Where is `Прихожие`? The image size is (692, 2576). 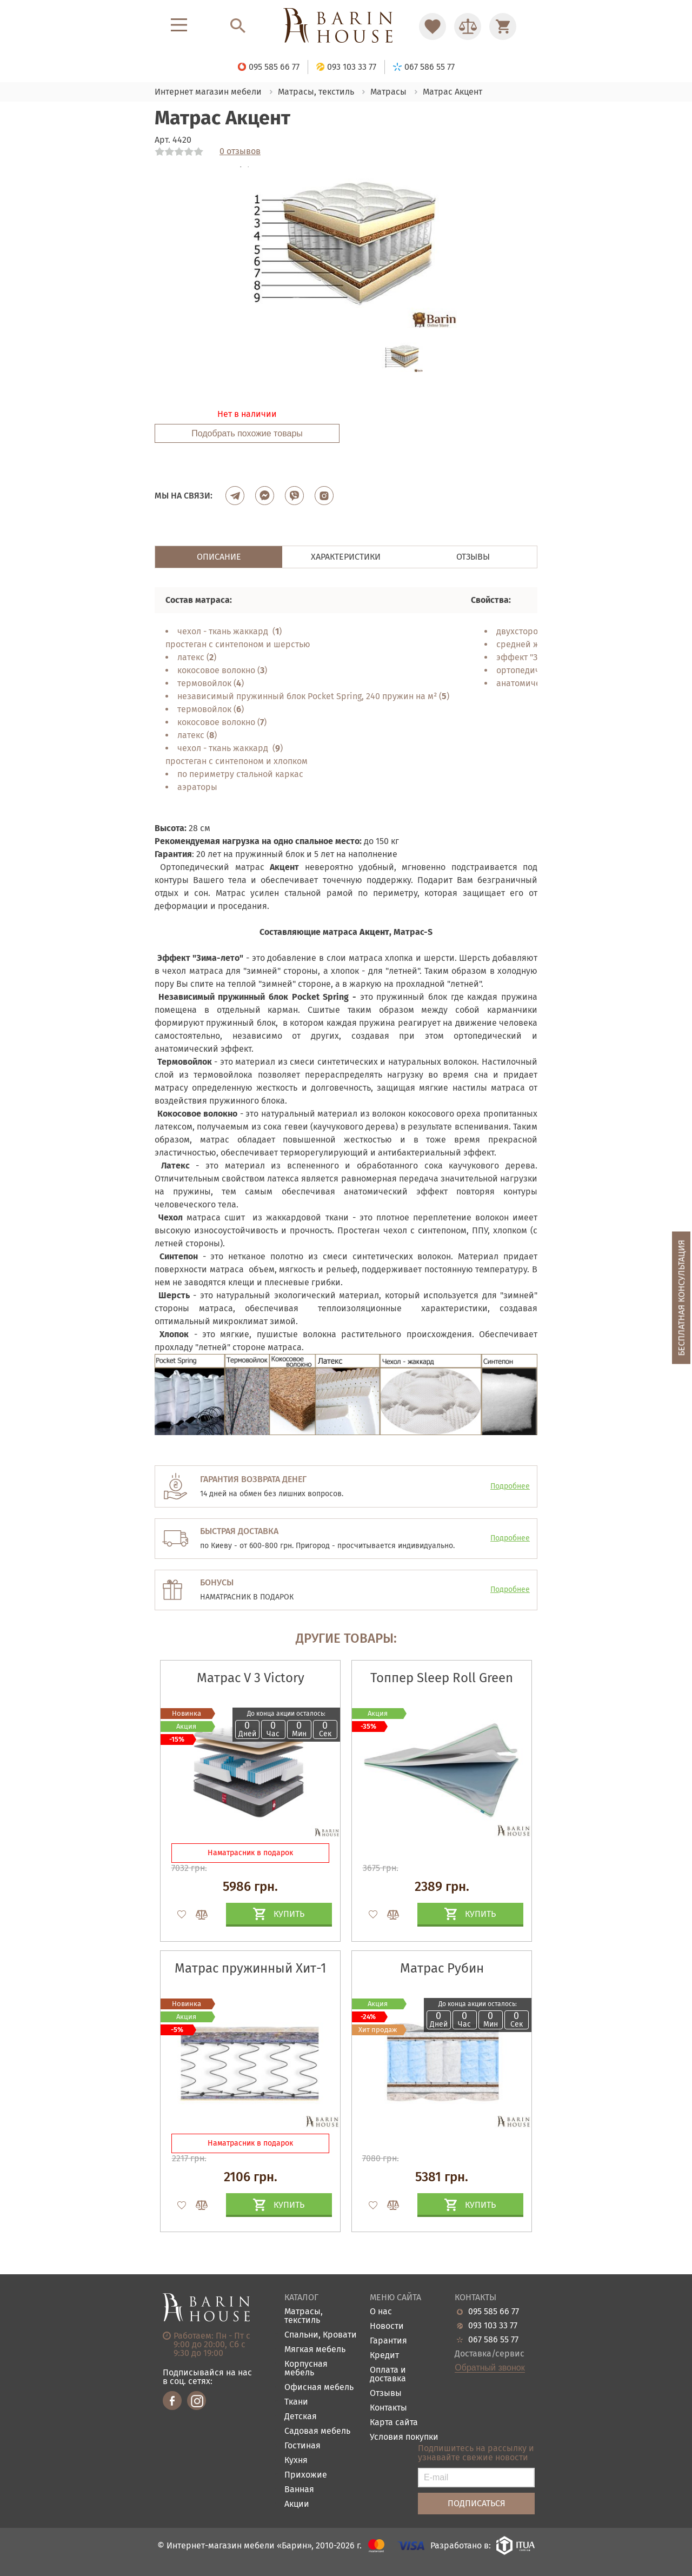 Прихожие is located at coordinates (305, 2475).